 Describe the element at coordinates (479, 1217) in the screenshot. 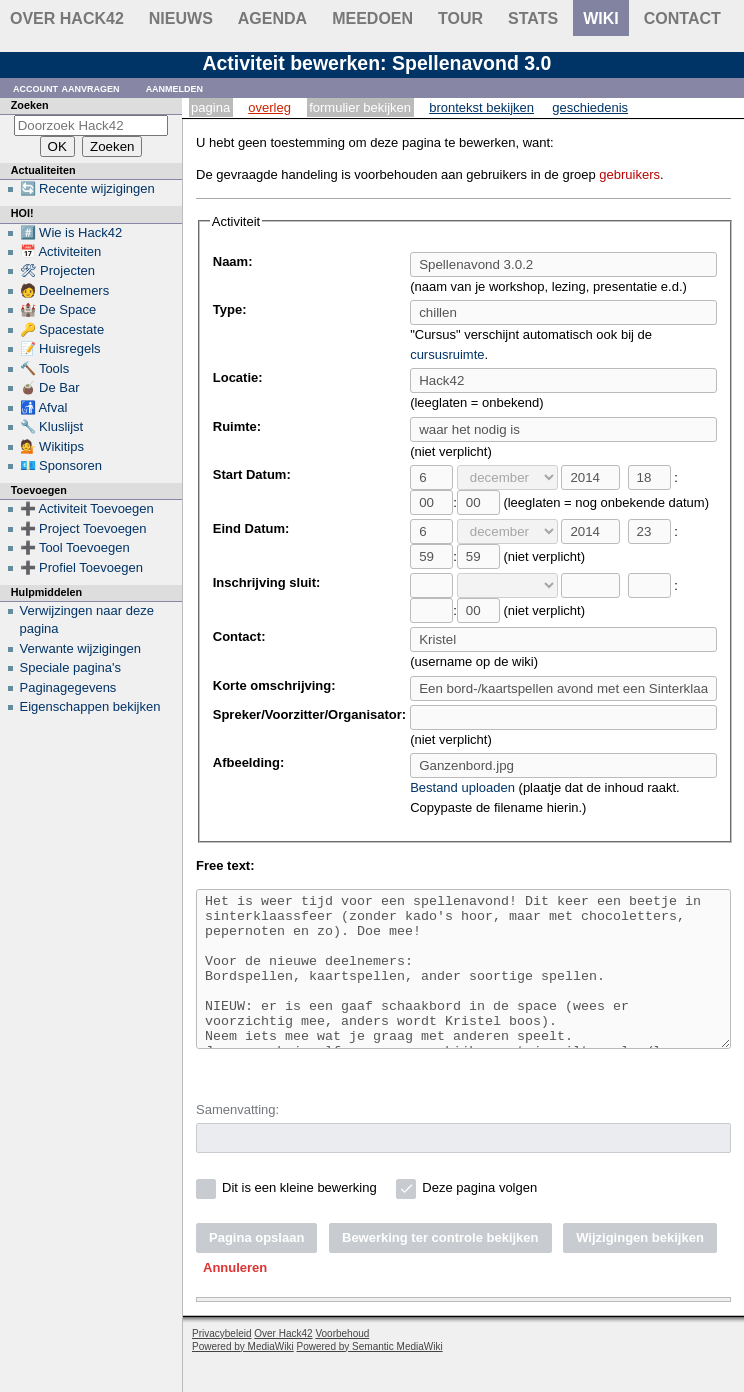

I see `Deze pagina volgen` at that location.